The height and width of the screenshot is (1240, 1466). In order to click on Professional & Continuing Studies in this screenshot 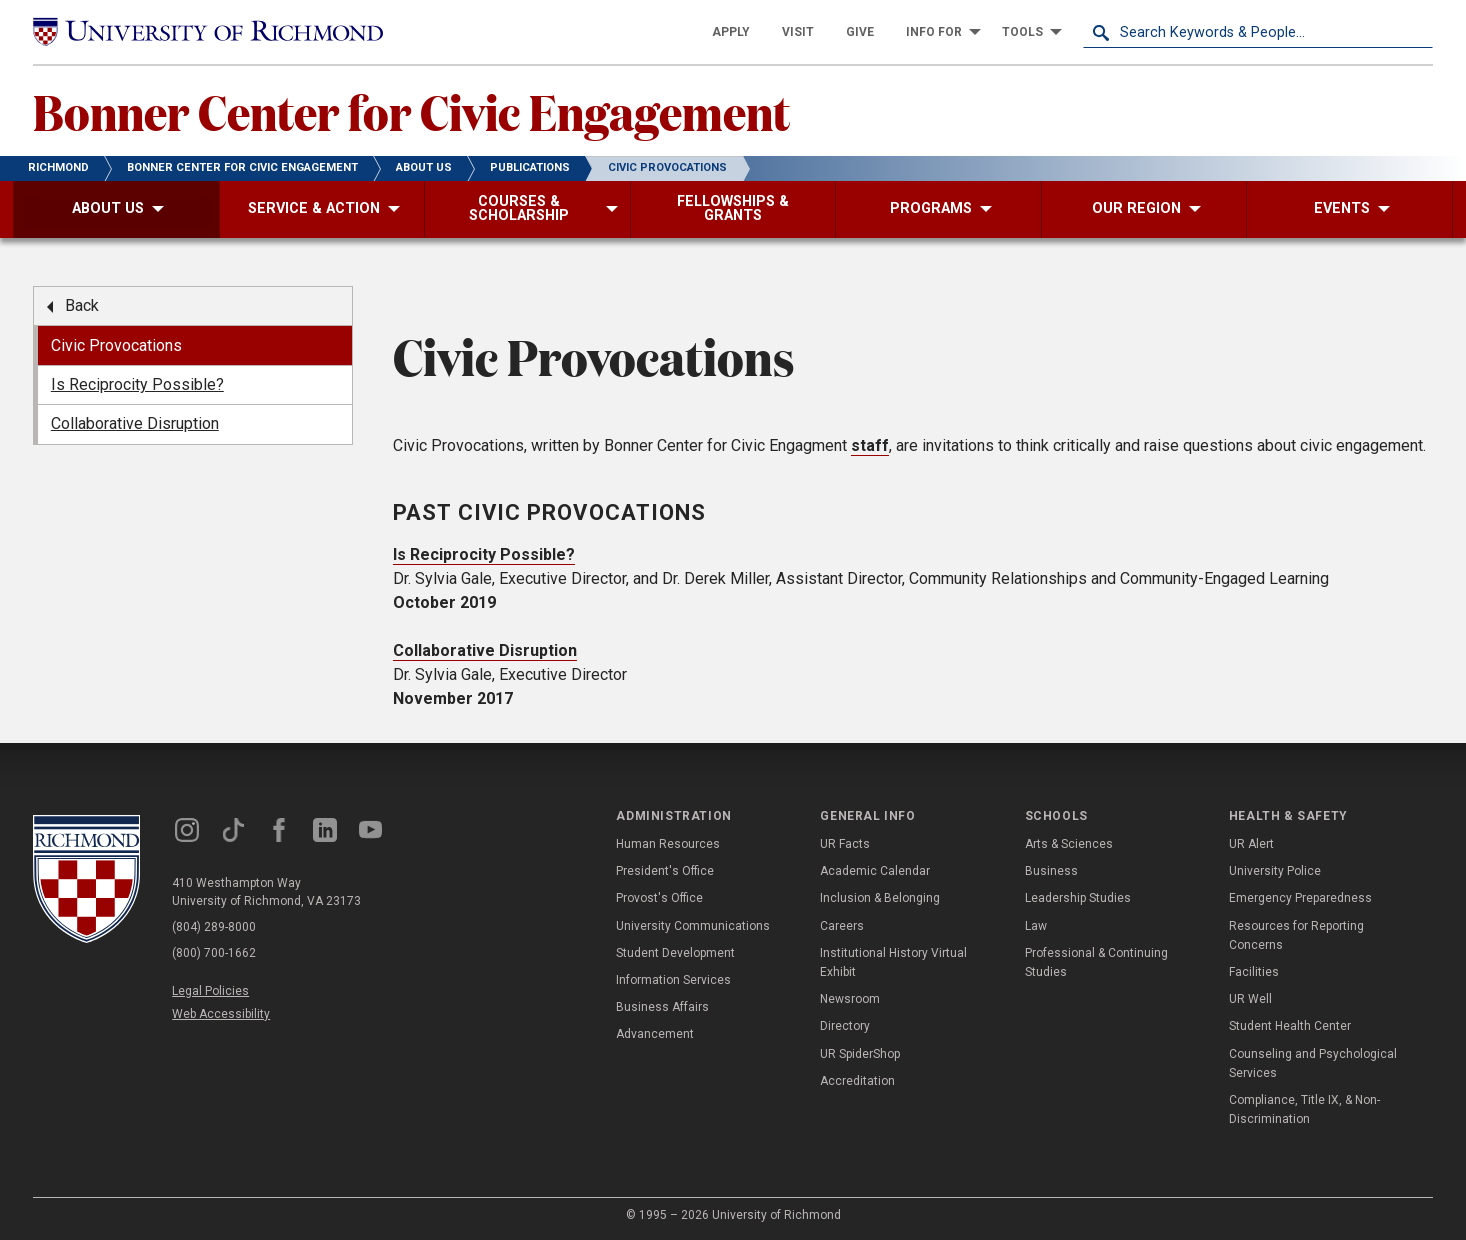, I will do `click(1096, 962)`.